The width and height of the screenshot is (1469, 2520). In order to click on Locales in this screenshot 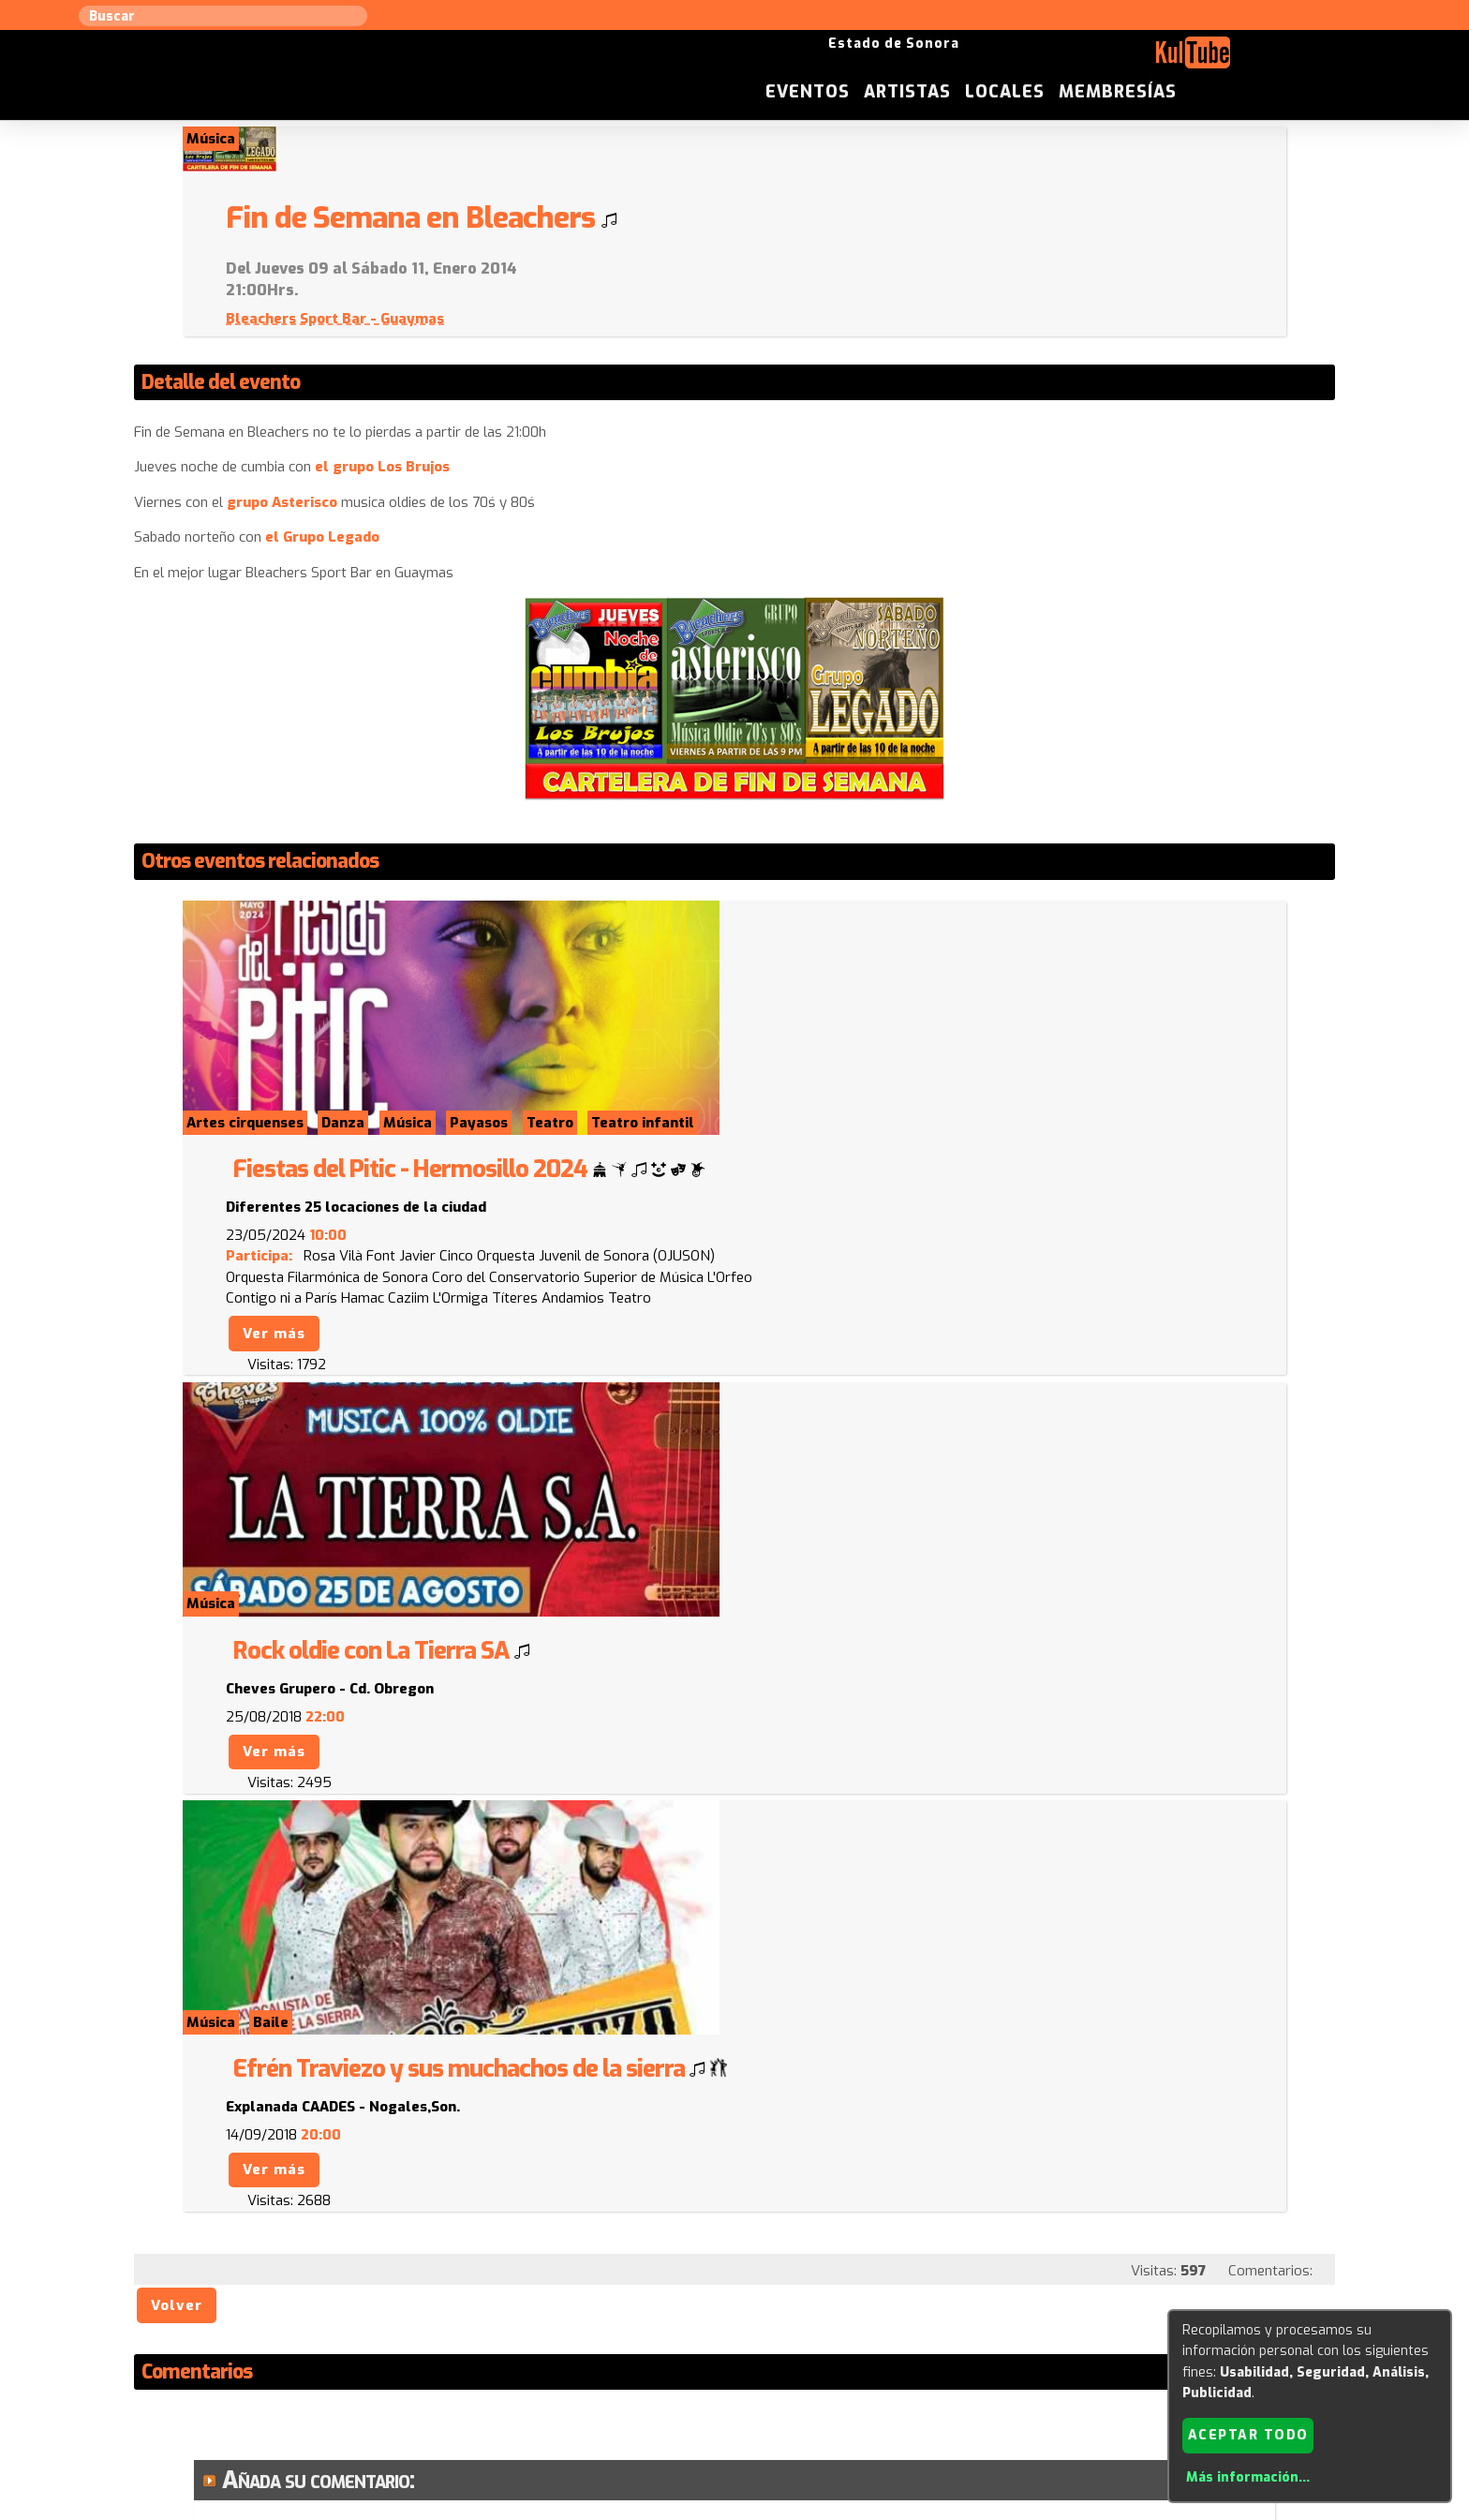, I will do `click(1168, 60)`.